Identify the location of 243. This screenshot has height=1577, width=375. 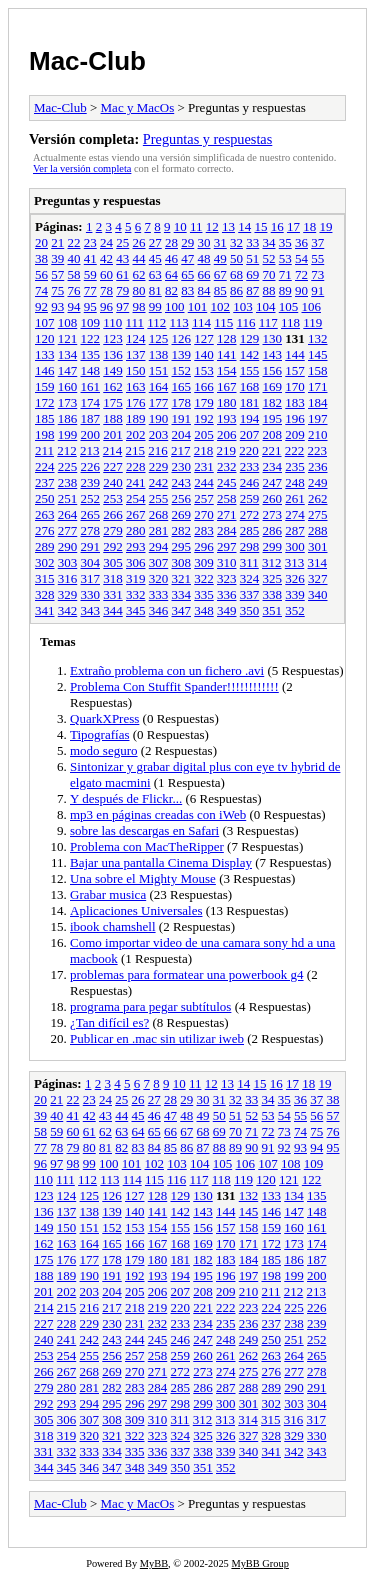
(182, 482).